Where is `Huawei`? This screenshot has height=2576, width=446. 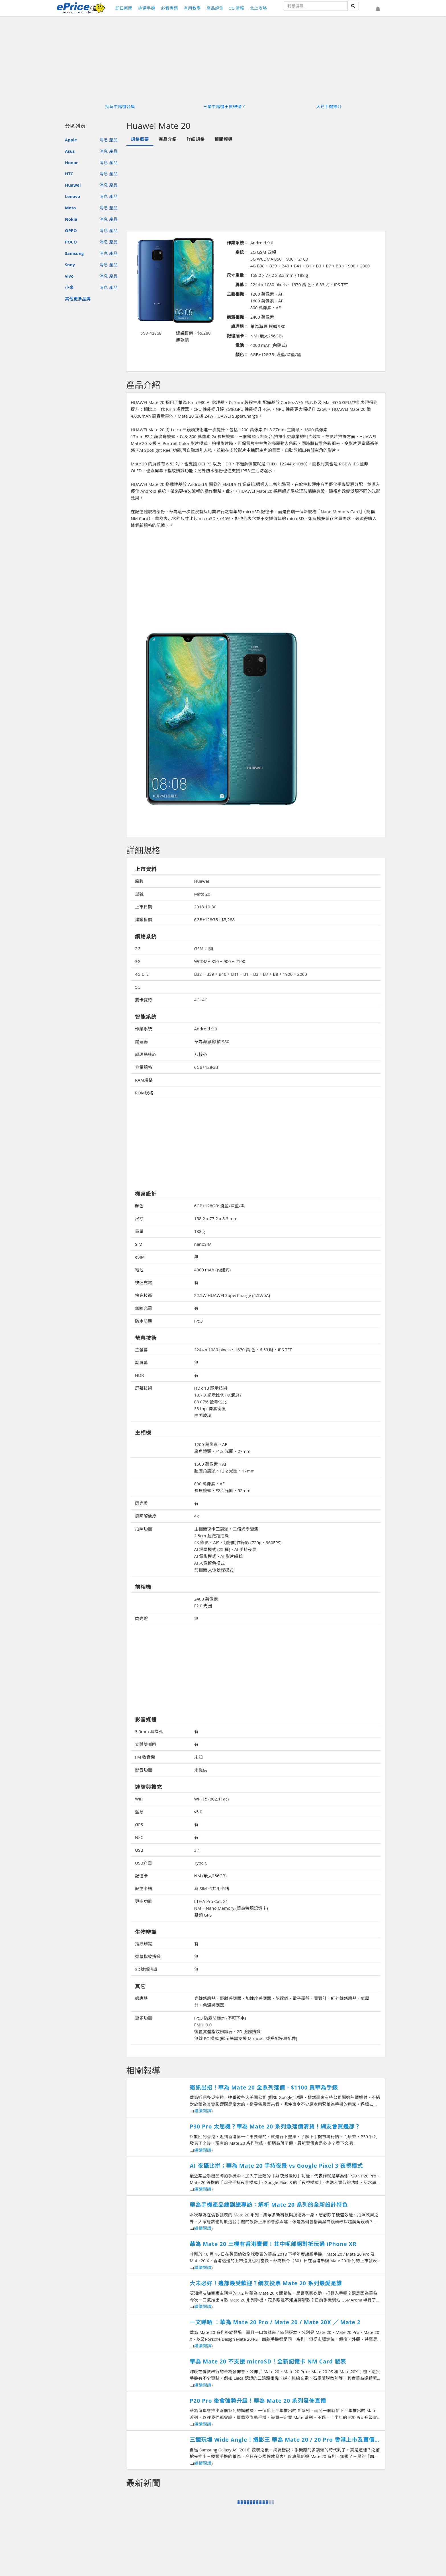
Huawei is located at coordinates (73, 185).